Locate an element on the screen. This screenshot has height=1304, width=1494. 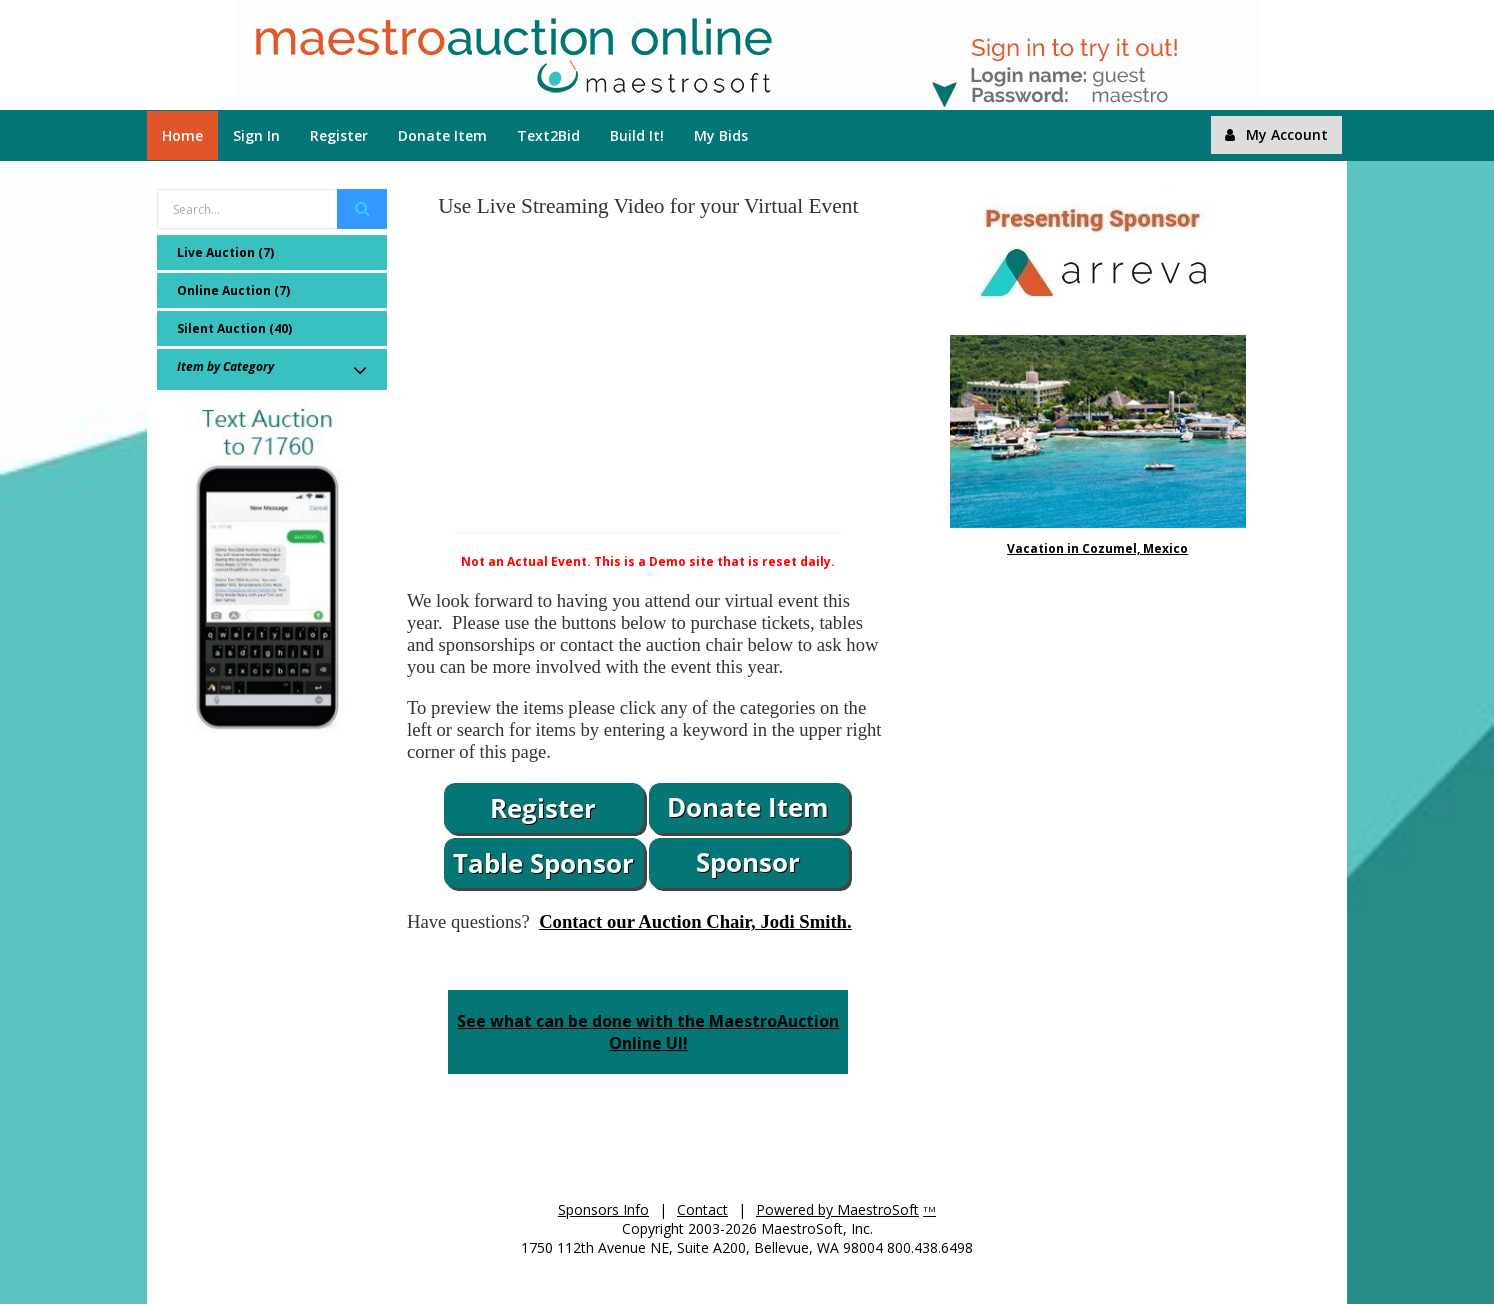
Online Auction (7) is located at coordinates (233, 290).